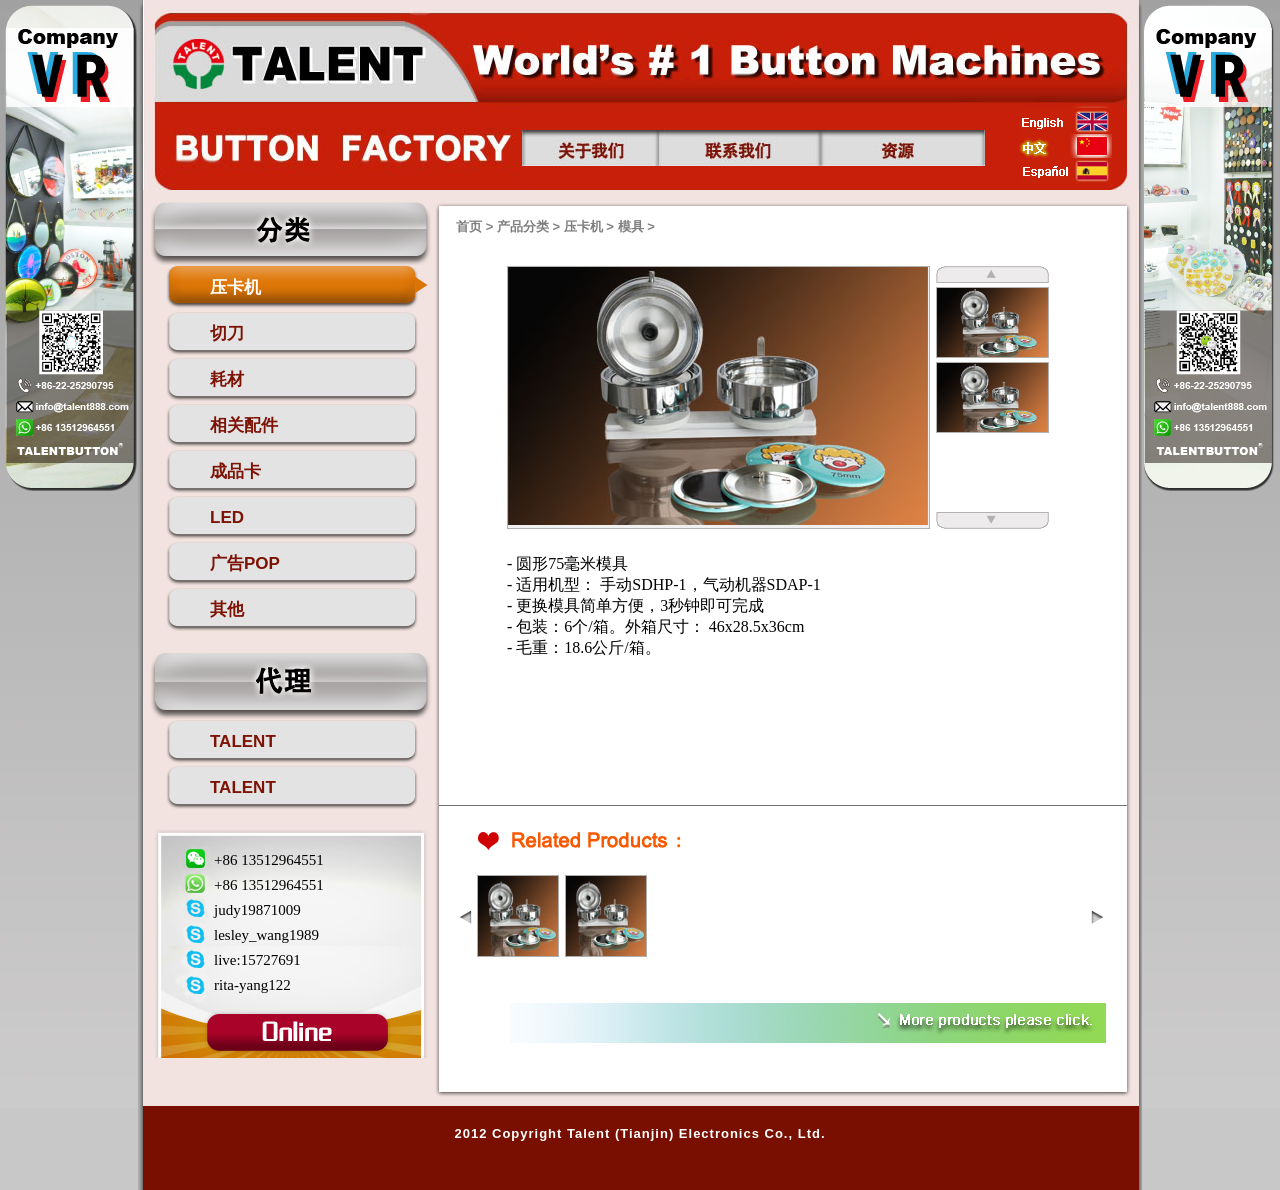 Image resolution: width=1280 pixels, height=1190 pixels. What do you see at coordinates (1065, 121) in the screenshot?
I see `english` at bounding box center [1065, 121].